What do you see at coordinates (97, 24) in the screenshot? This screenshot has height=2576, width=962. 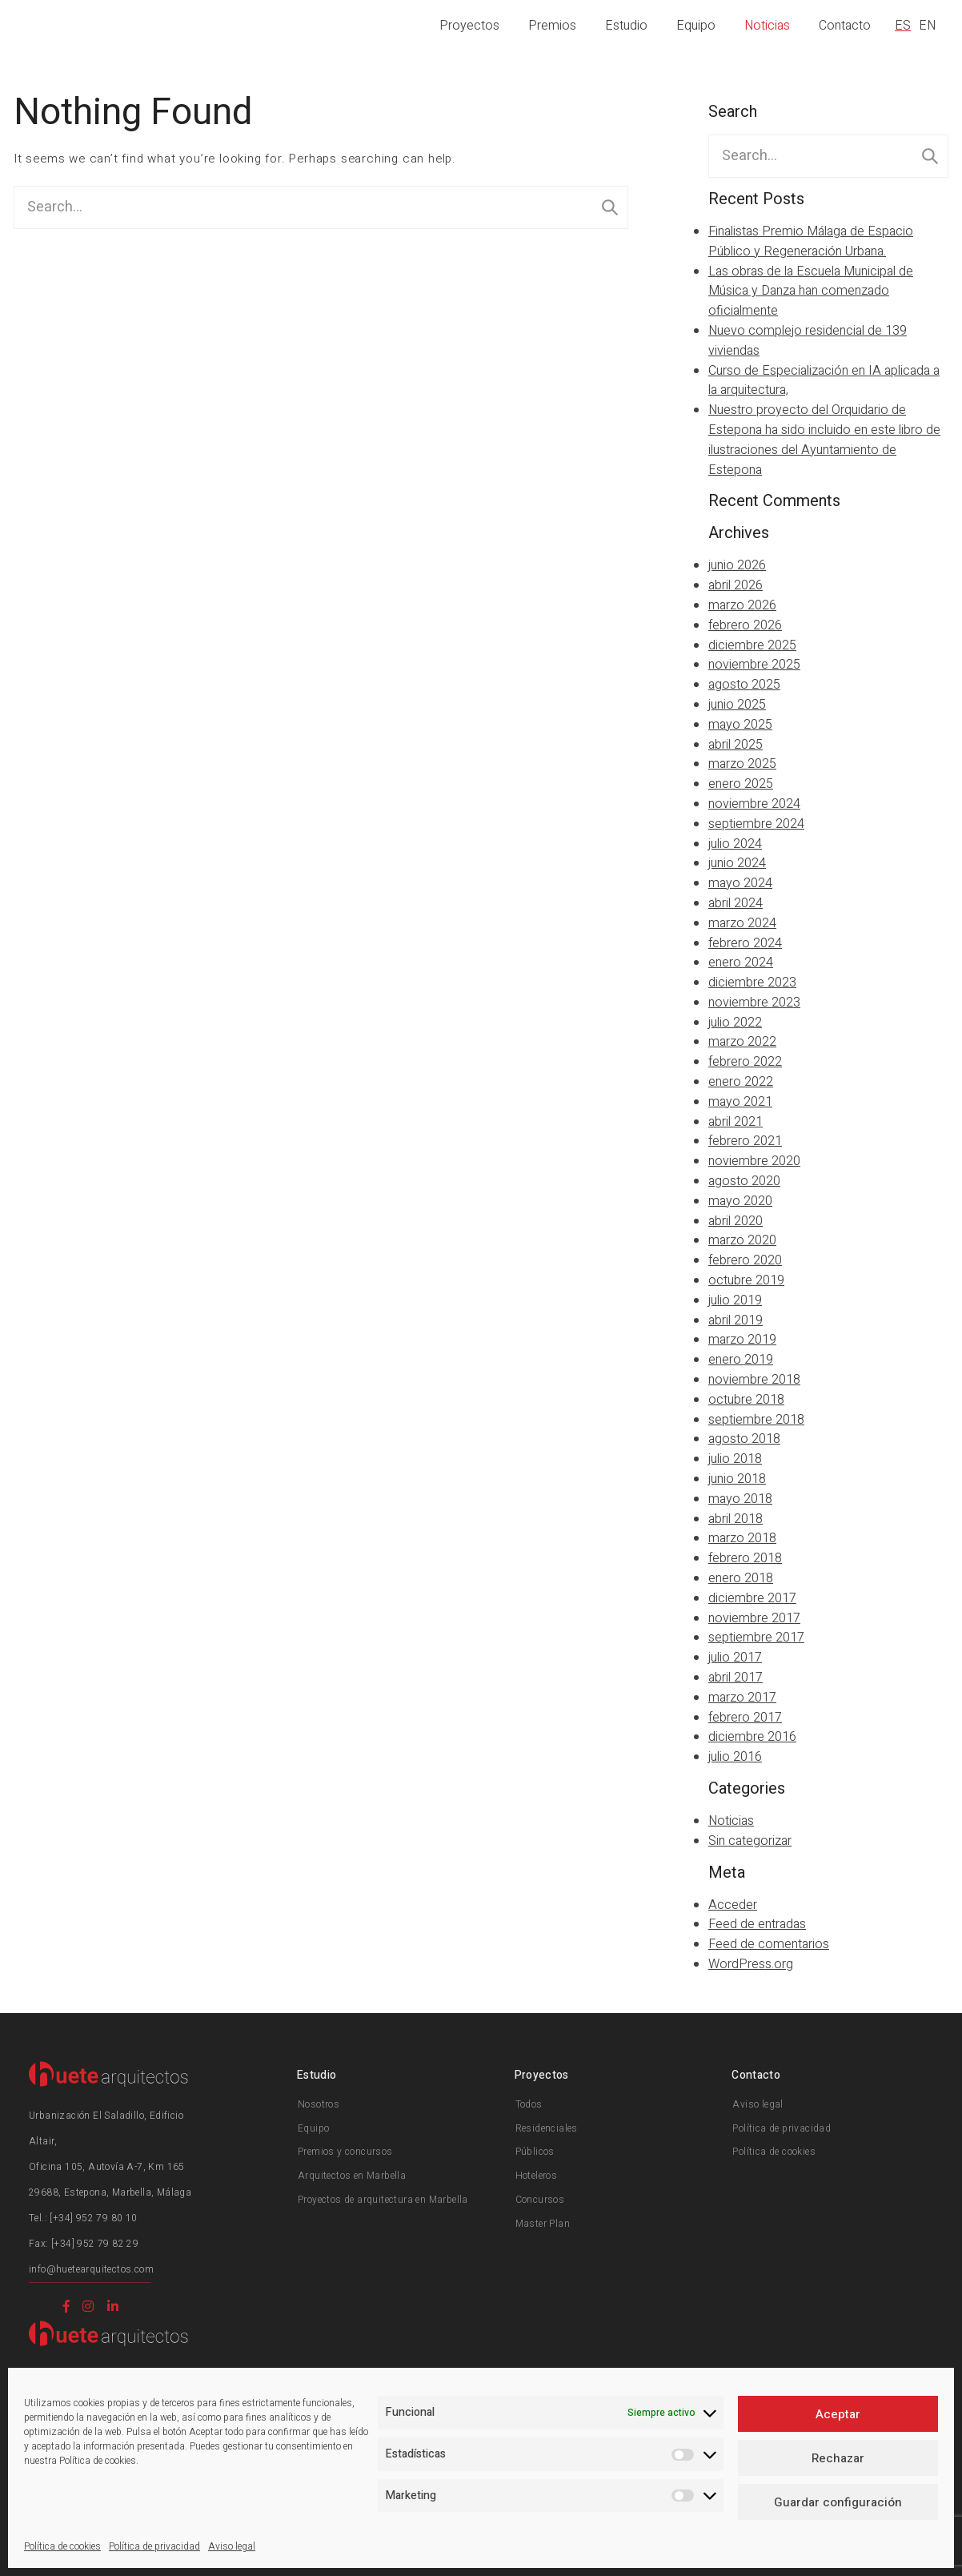 I see `Huete Arquitectos` at bounding box center [97, 24].